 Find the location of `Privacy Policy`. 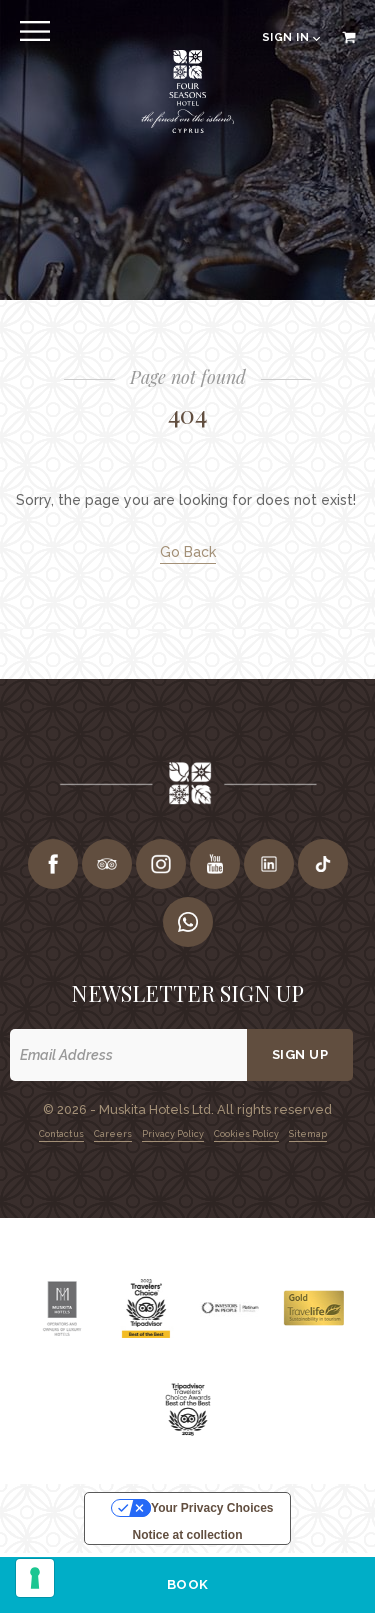

Privacy Policy is located at coordinates (173, 1134).